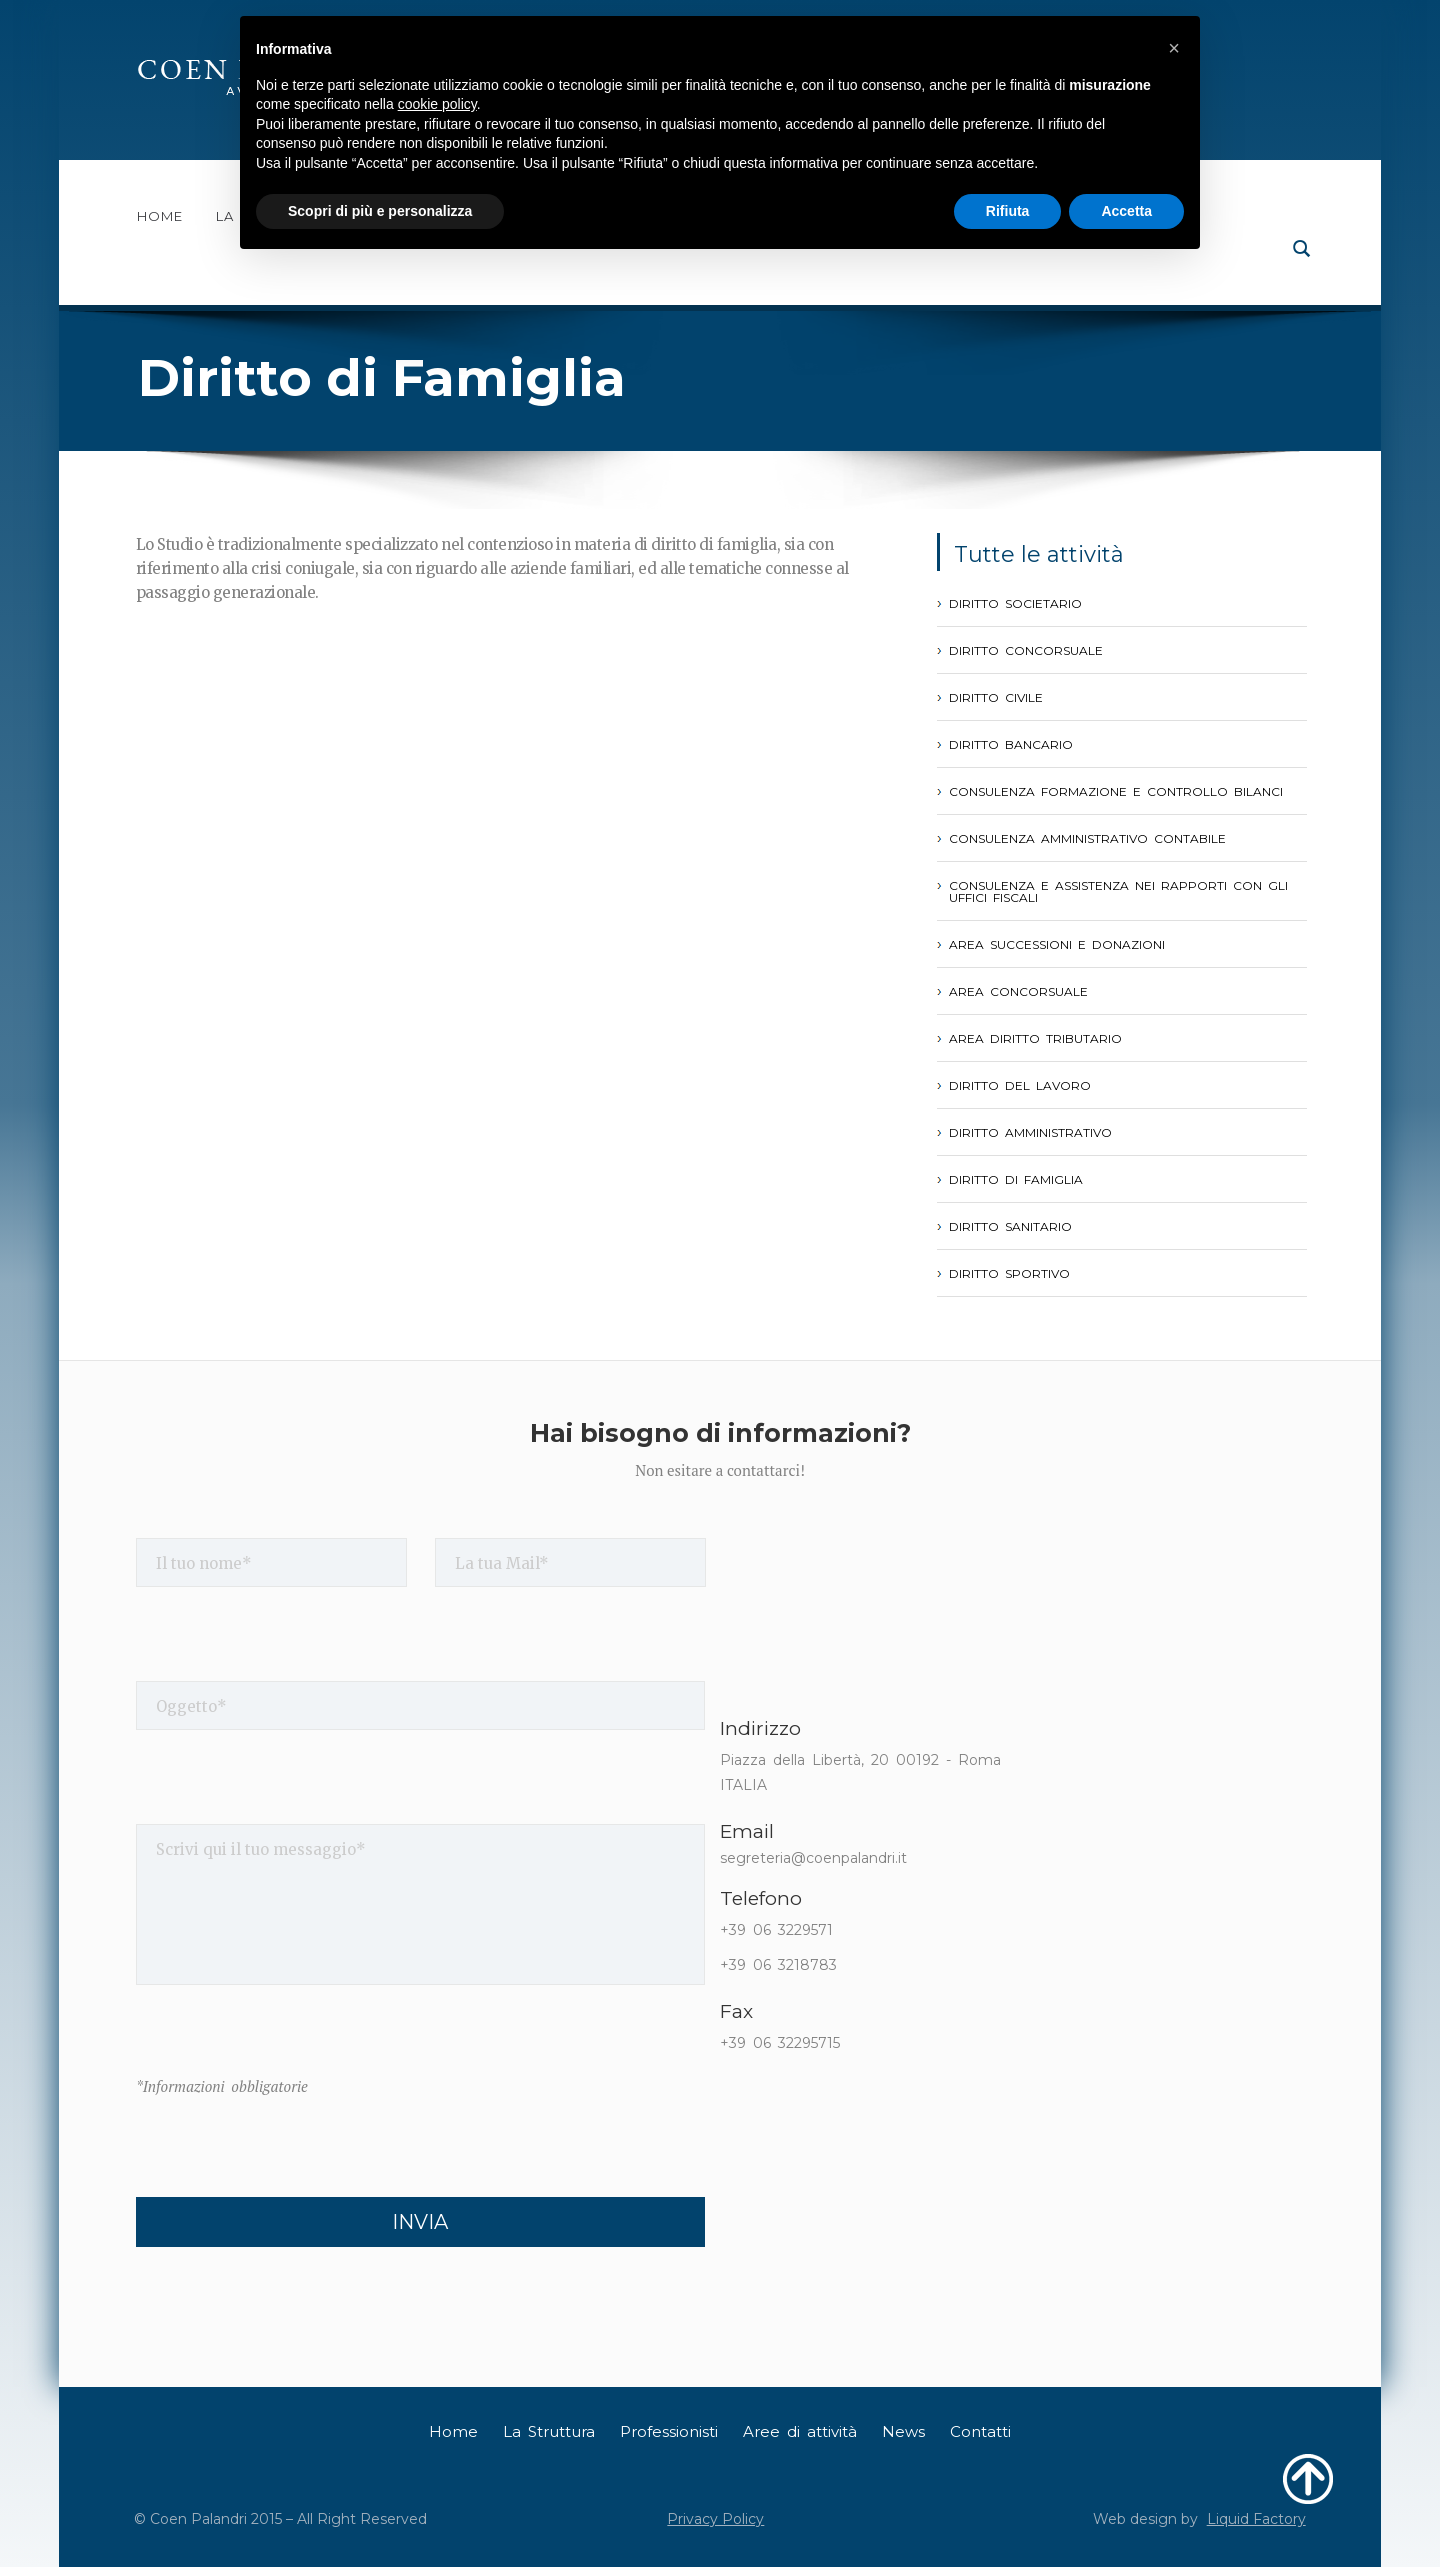  What do you see at coordinates (1126, 211) in the screenshot?
I see `Accetta [button]` at bounding box center [1126, 211].